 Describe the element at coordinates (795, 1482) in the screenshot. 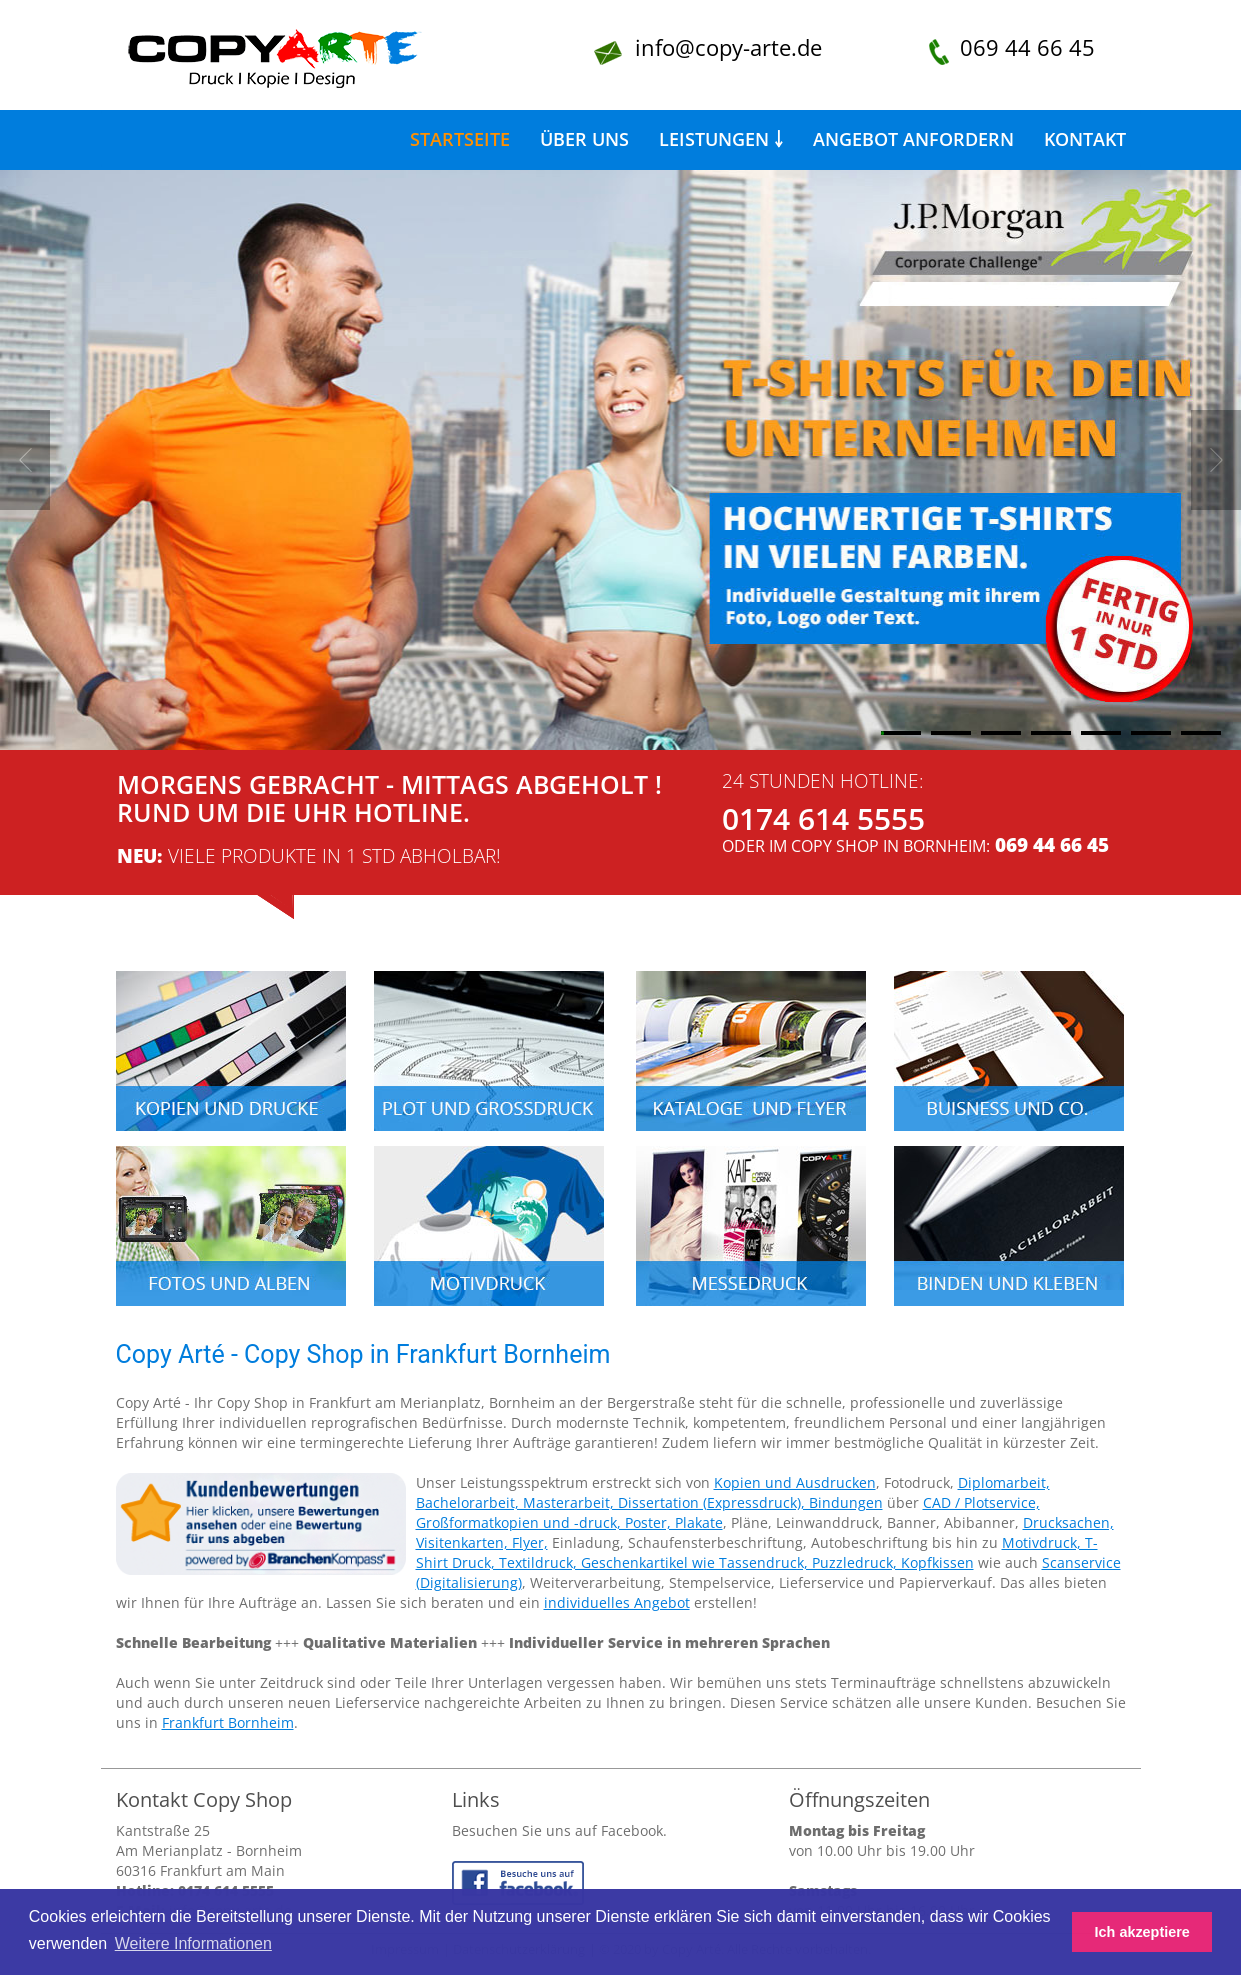

I see `Kopien und Ausdrucken` at that location.